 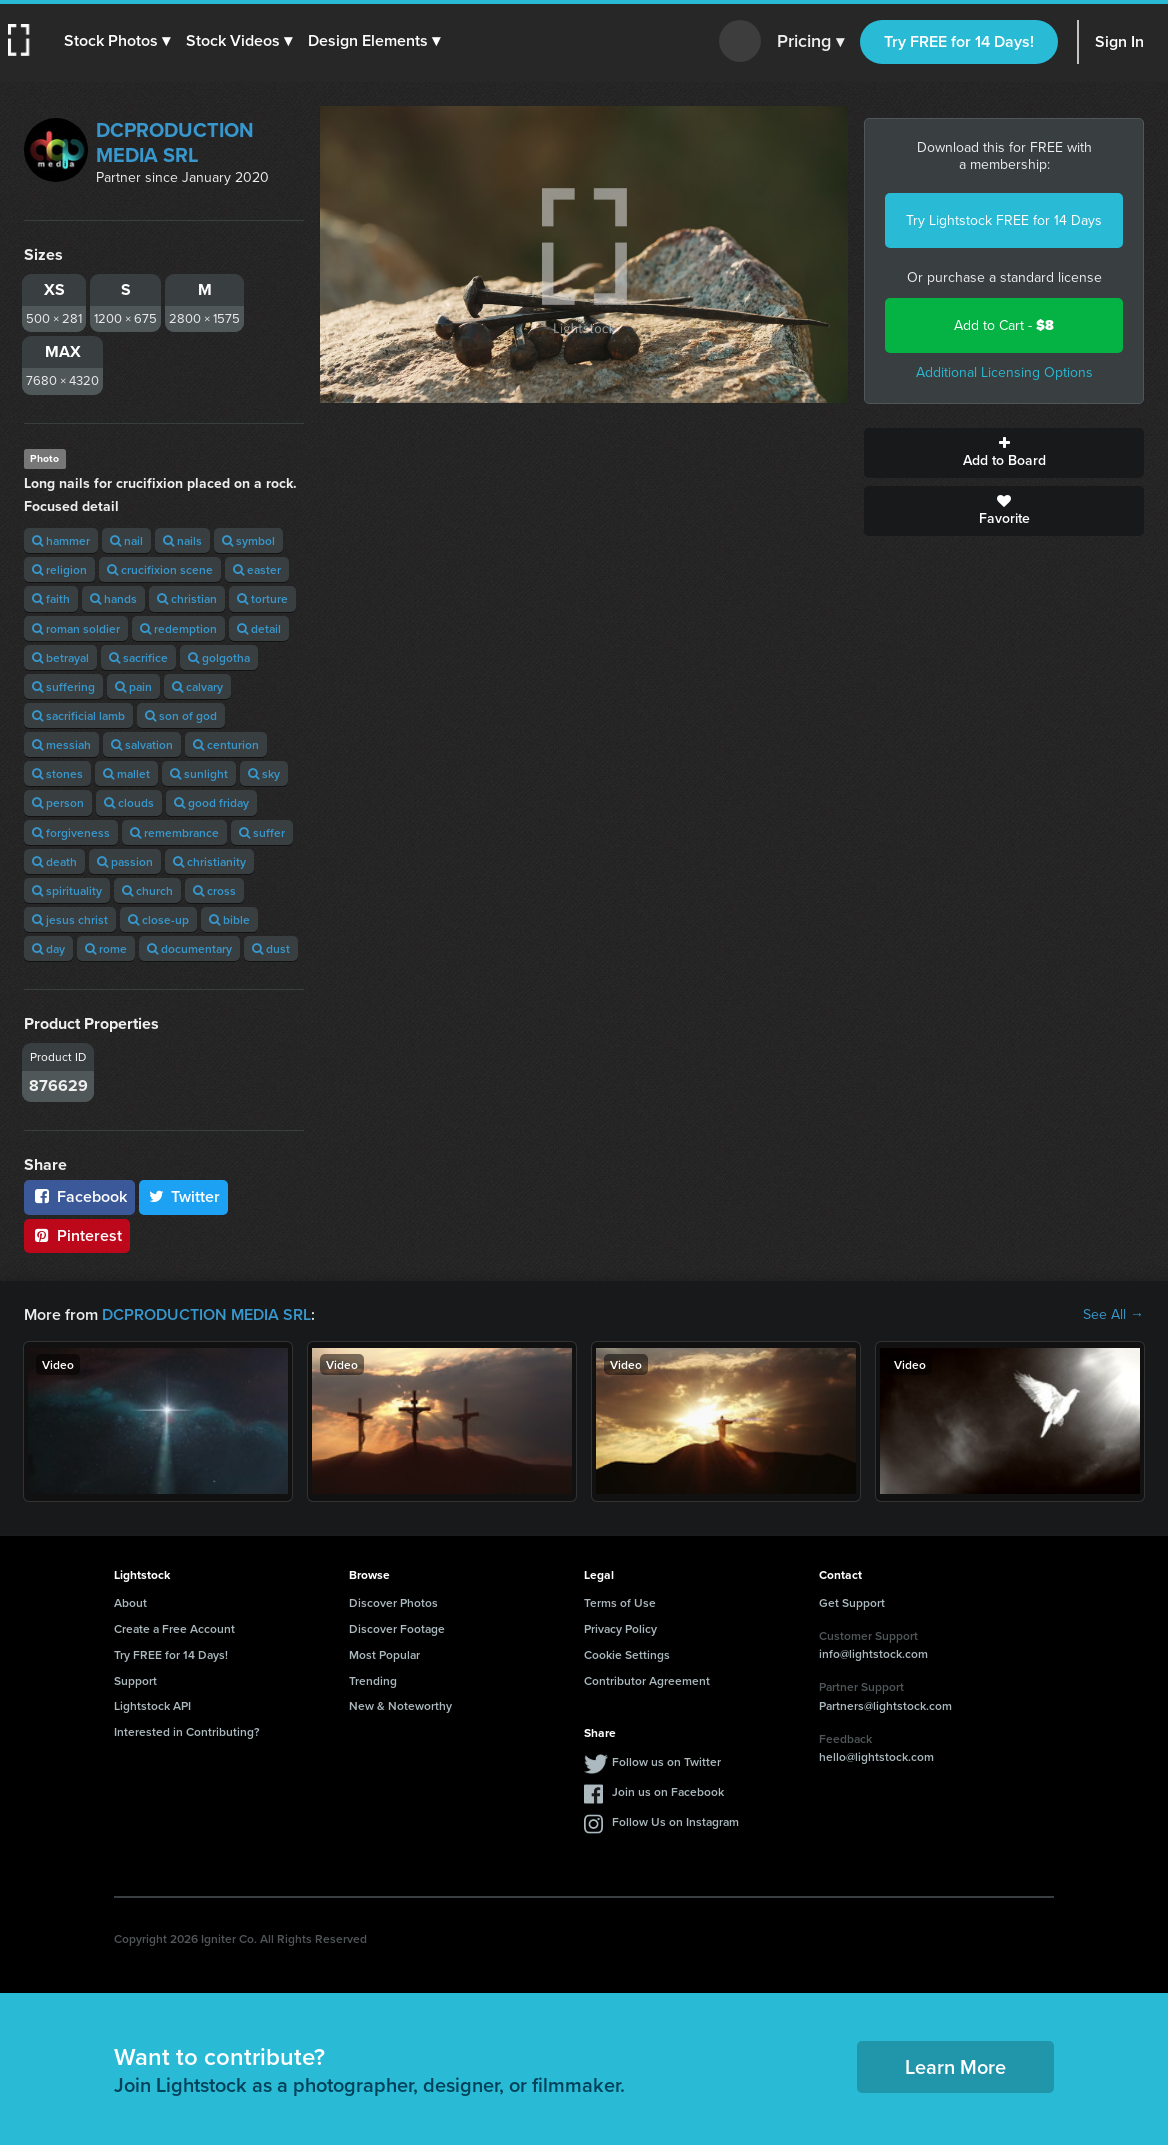 What do you see at coordinates (76, 628) in the screenshot?
I see `roman soldier` at bounding box center [76, 628].